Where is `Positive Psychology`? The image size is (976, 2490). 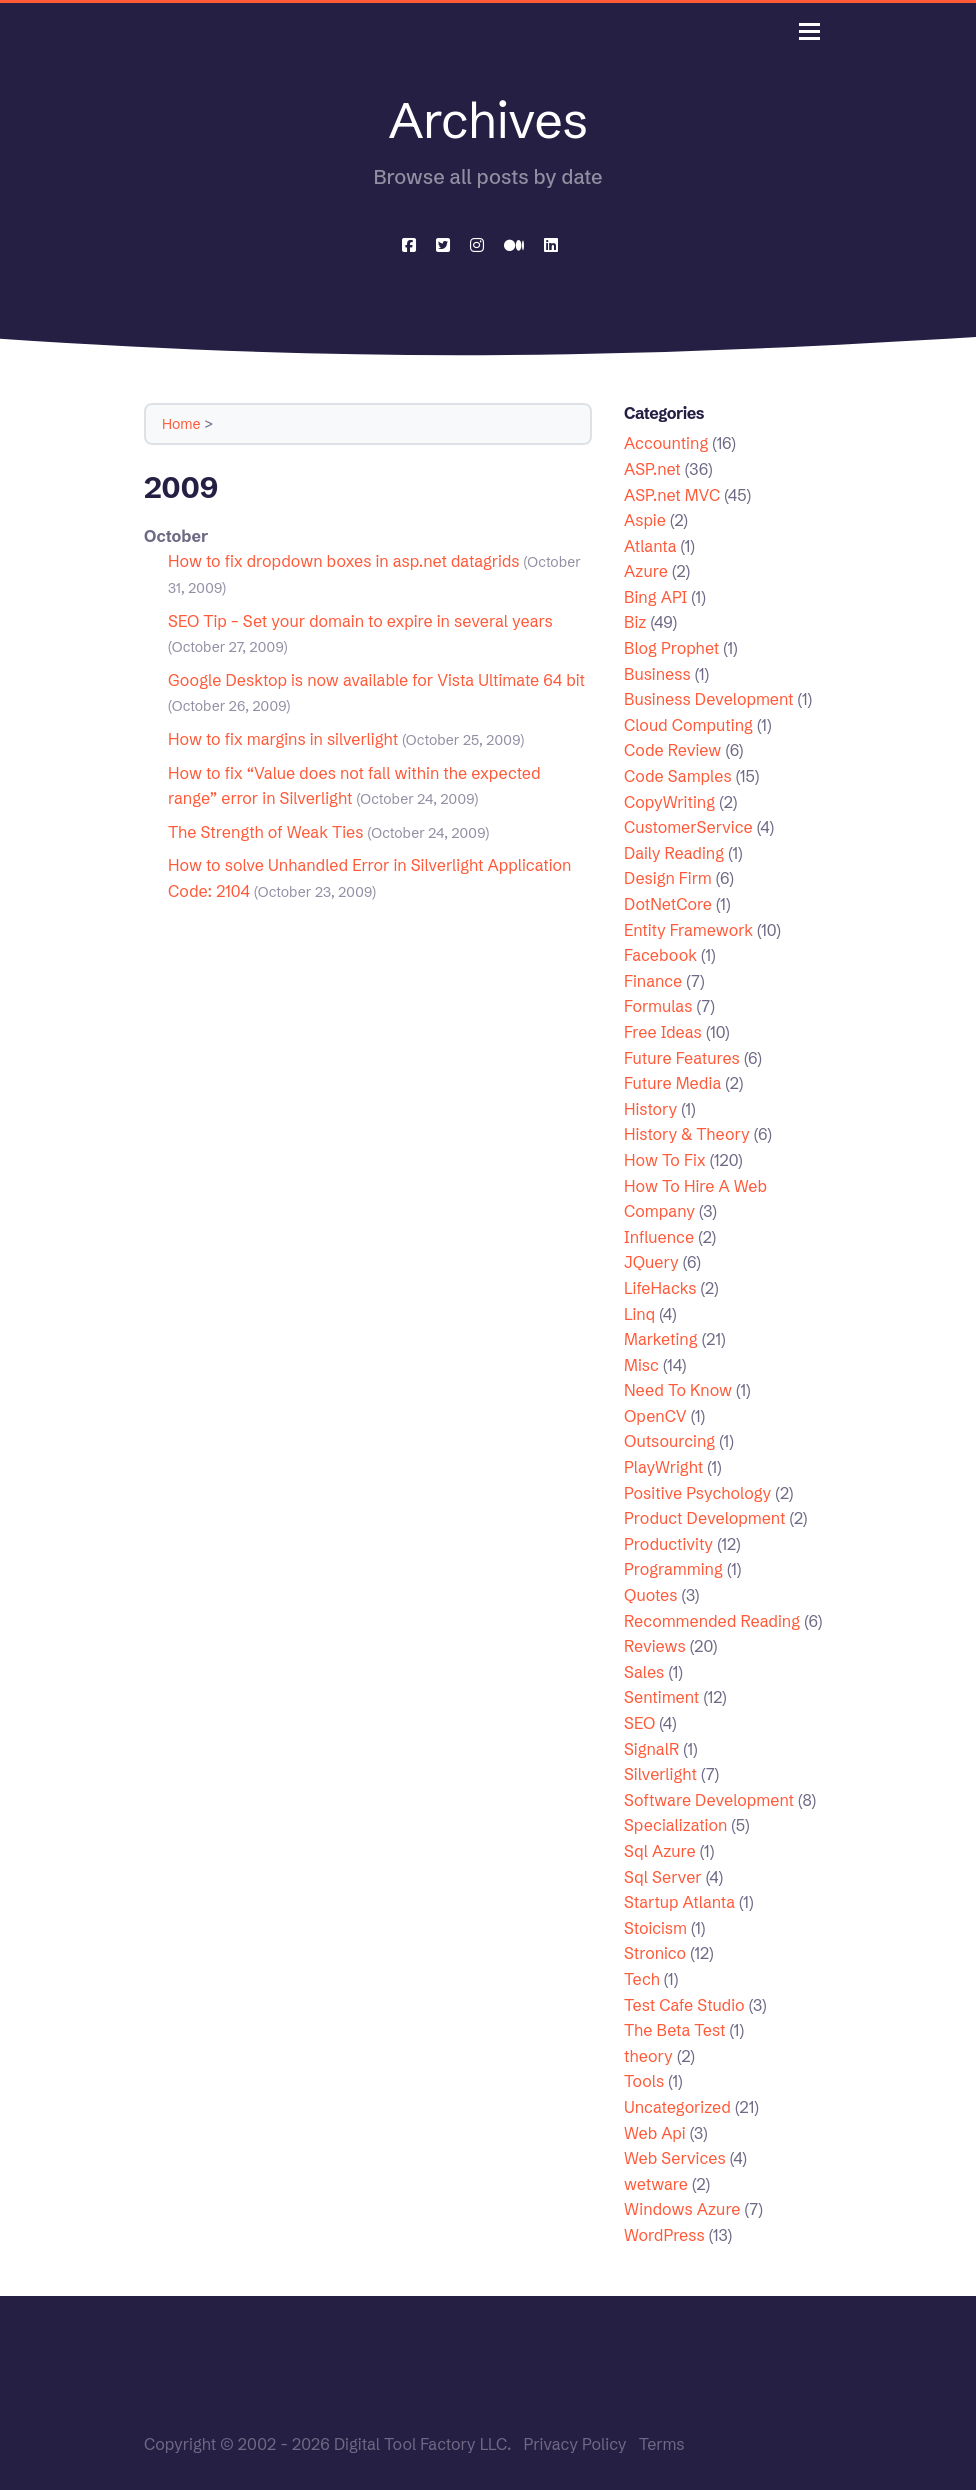
Positive Psychology is located at coordinates (697, 1493).